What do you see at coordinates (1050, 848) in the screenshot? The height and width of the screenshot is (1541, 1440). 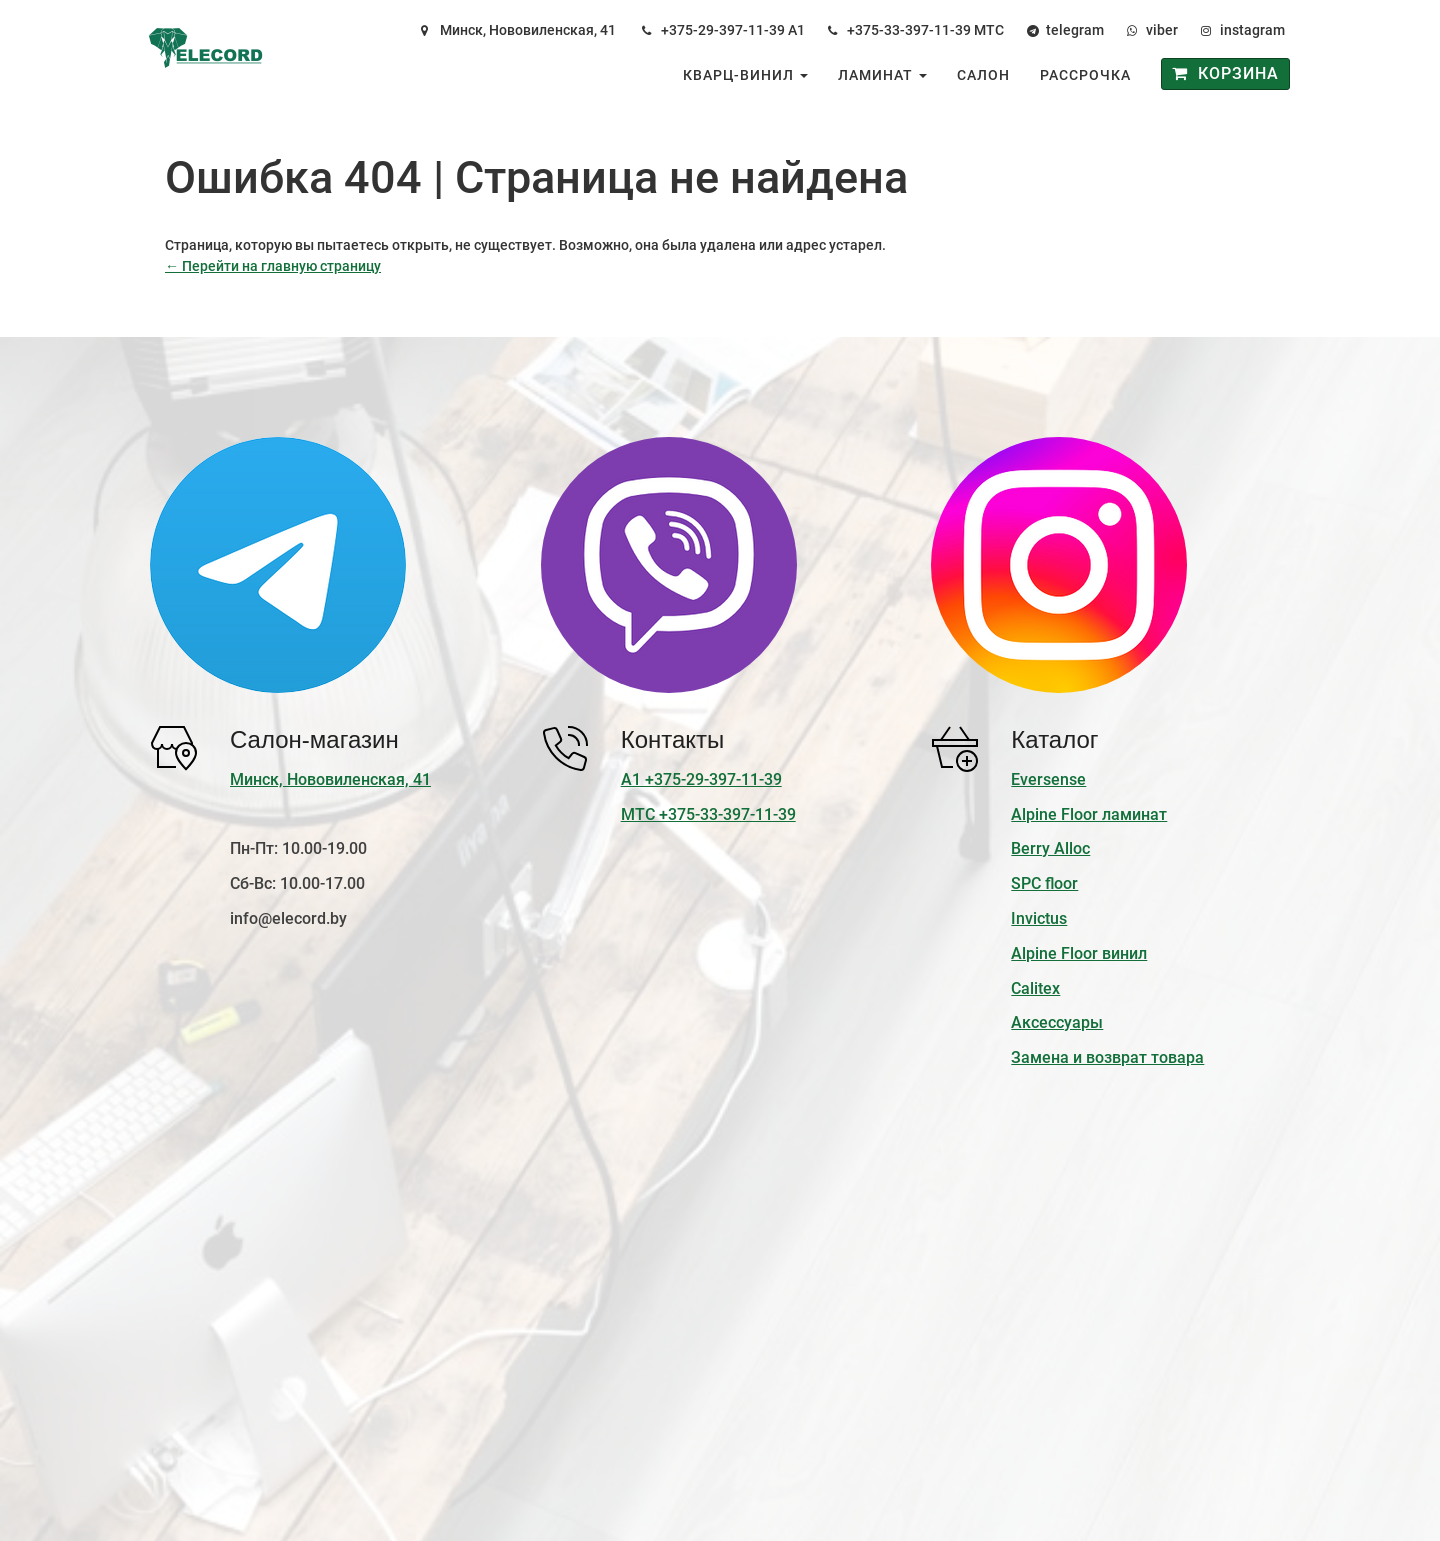 I see `Berry Alloc` at bounding box center [1050, 848].